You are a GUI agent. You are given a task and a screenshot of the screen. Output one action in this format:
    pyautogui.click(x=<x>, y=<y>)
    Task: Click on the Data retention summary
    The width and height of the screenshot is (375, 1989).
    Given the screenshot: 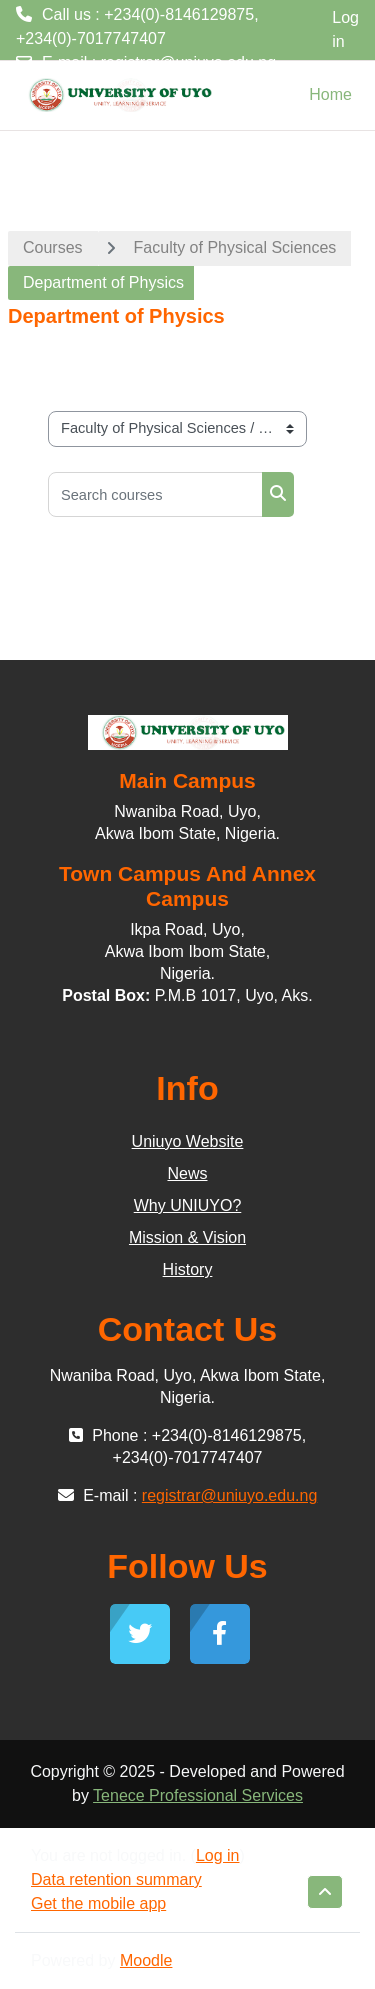 What is the action you would take?
    pyautogui.click(x=116, y=1879)
    